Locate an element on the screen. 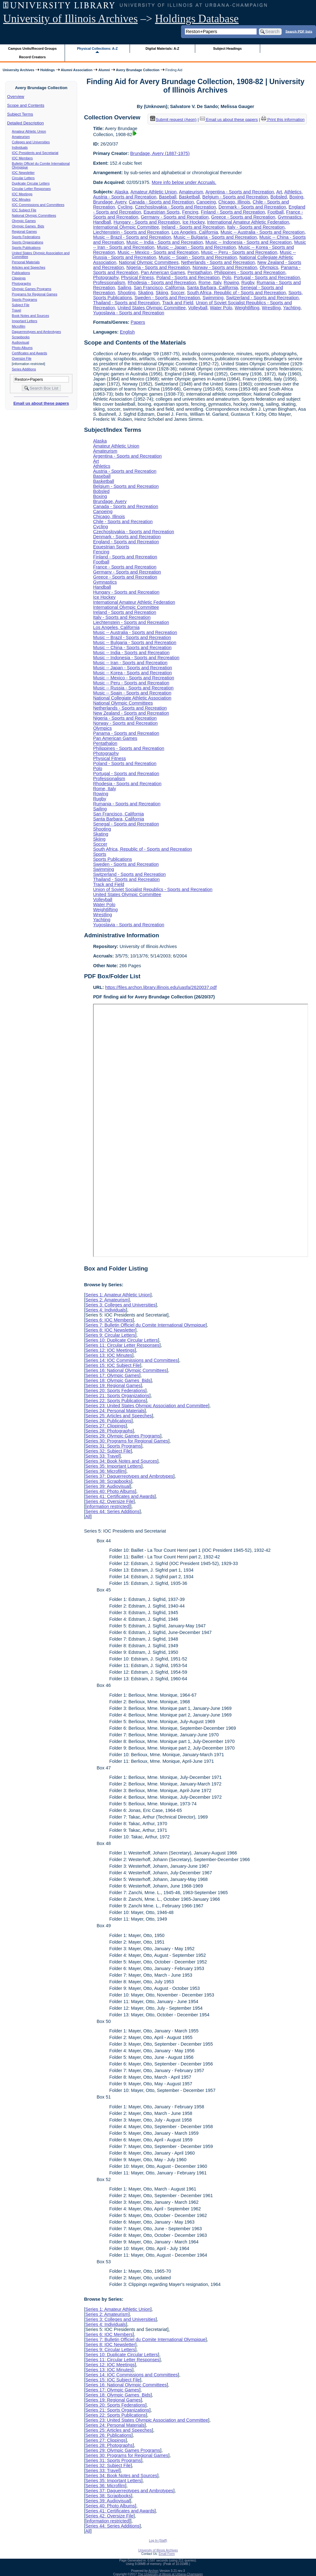 This screenshot has height=2576, width=316. Baseball is located at coordinates (167, 196).